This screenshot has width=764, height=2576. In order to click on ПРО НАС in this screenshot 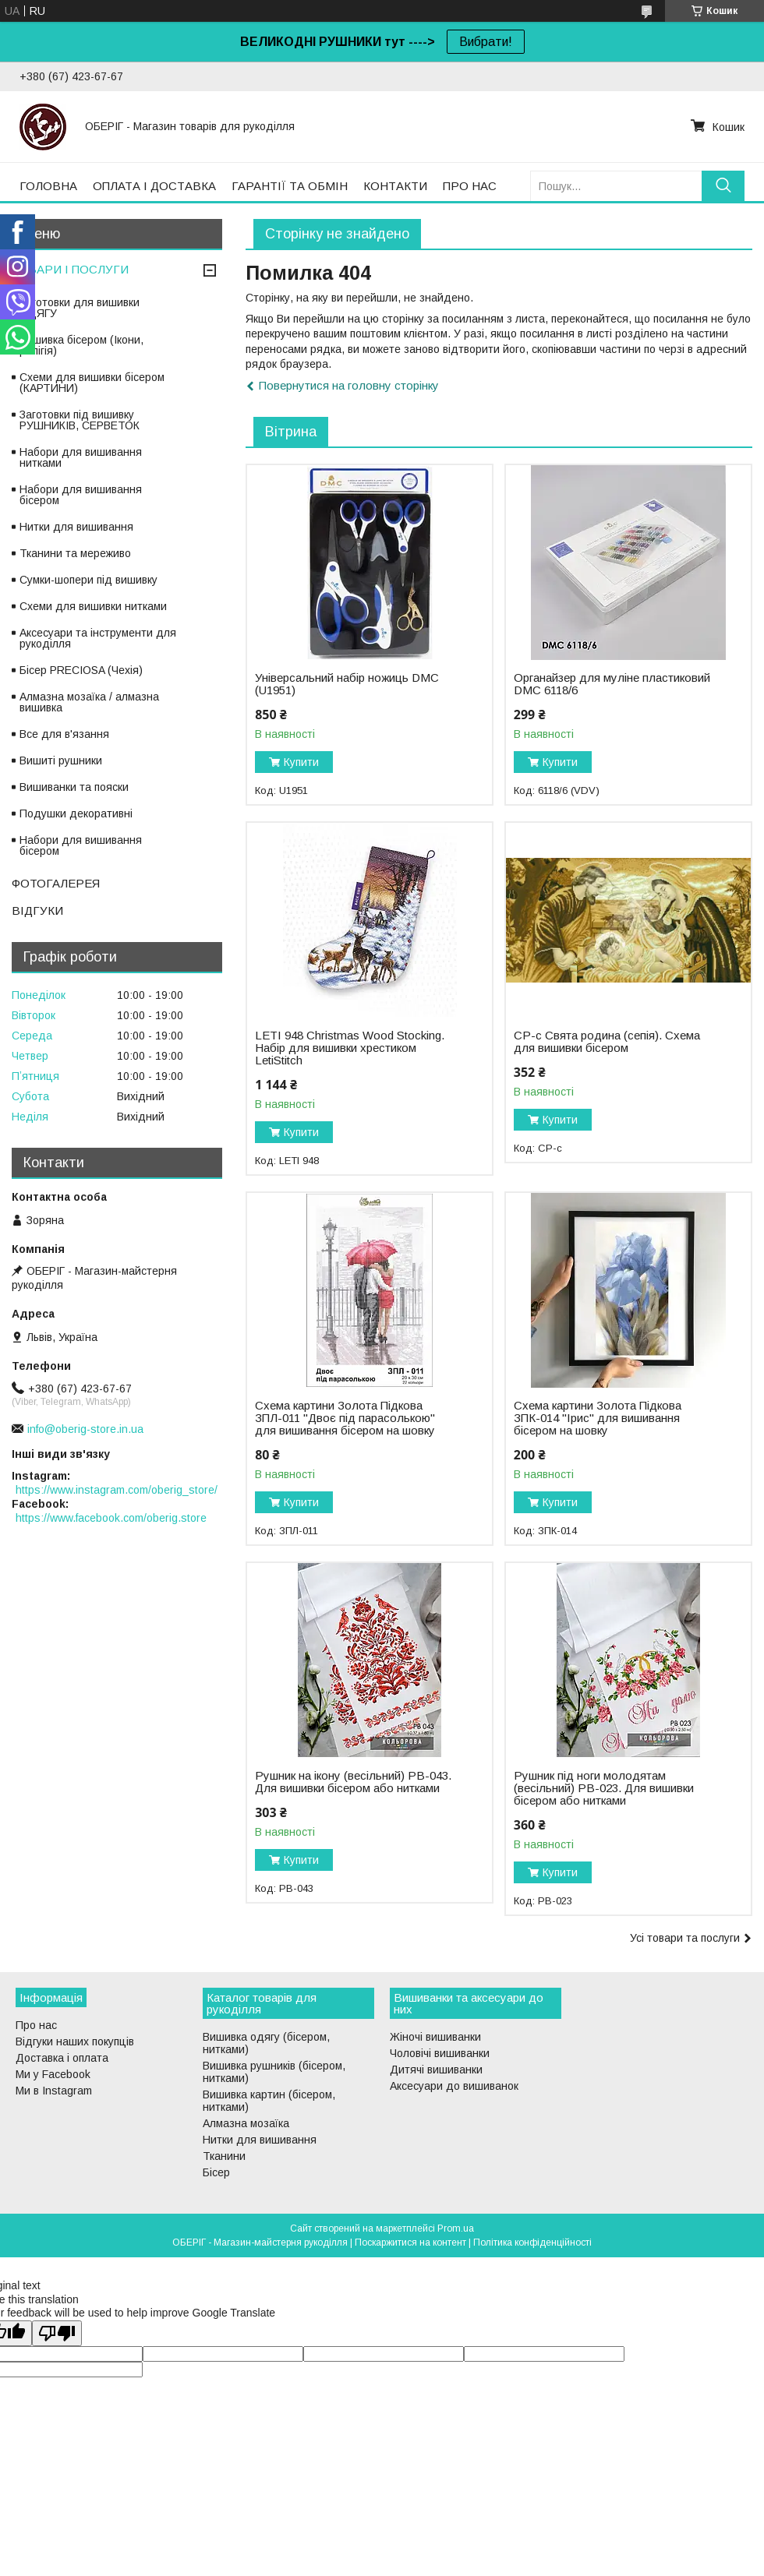, I will do `click(470, 185)`.